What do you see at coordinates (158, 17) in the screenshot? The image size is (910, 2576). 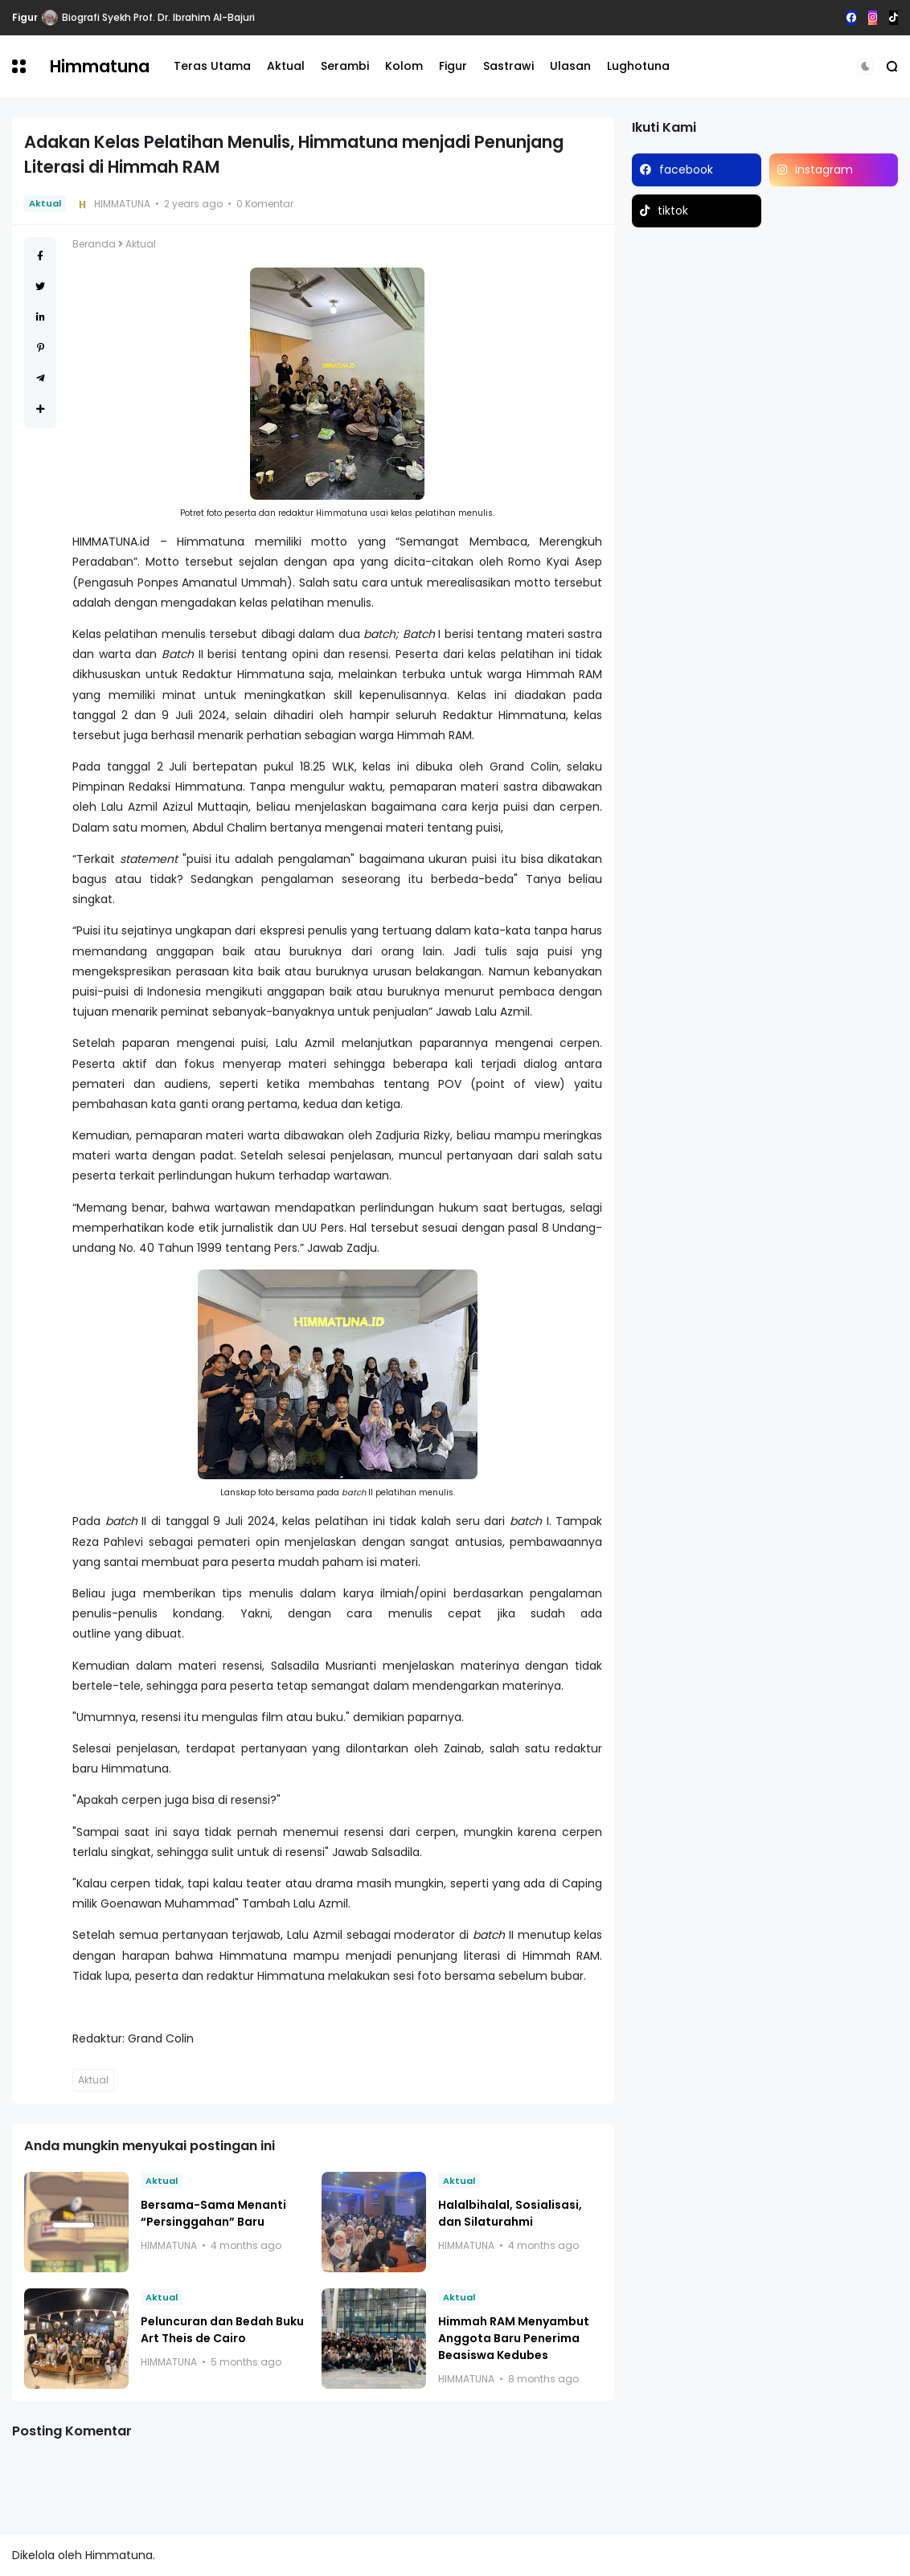 I see `Biografi Syekh Prof. Dr. Ibrahim Al-Bajuri` at bounding box center [158, 17].